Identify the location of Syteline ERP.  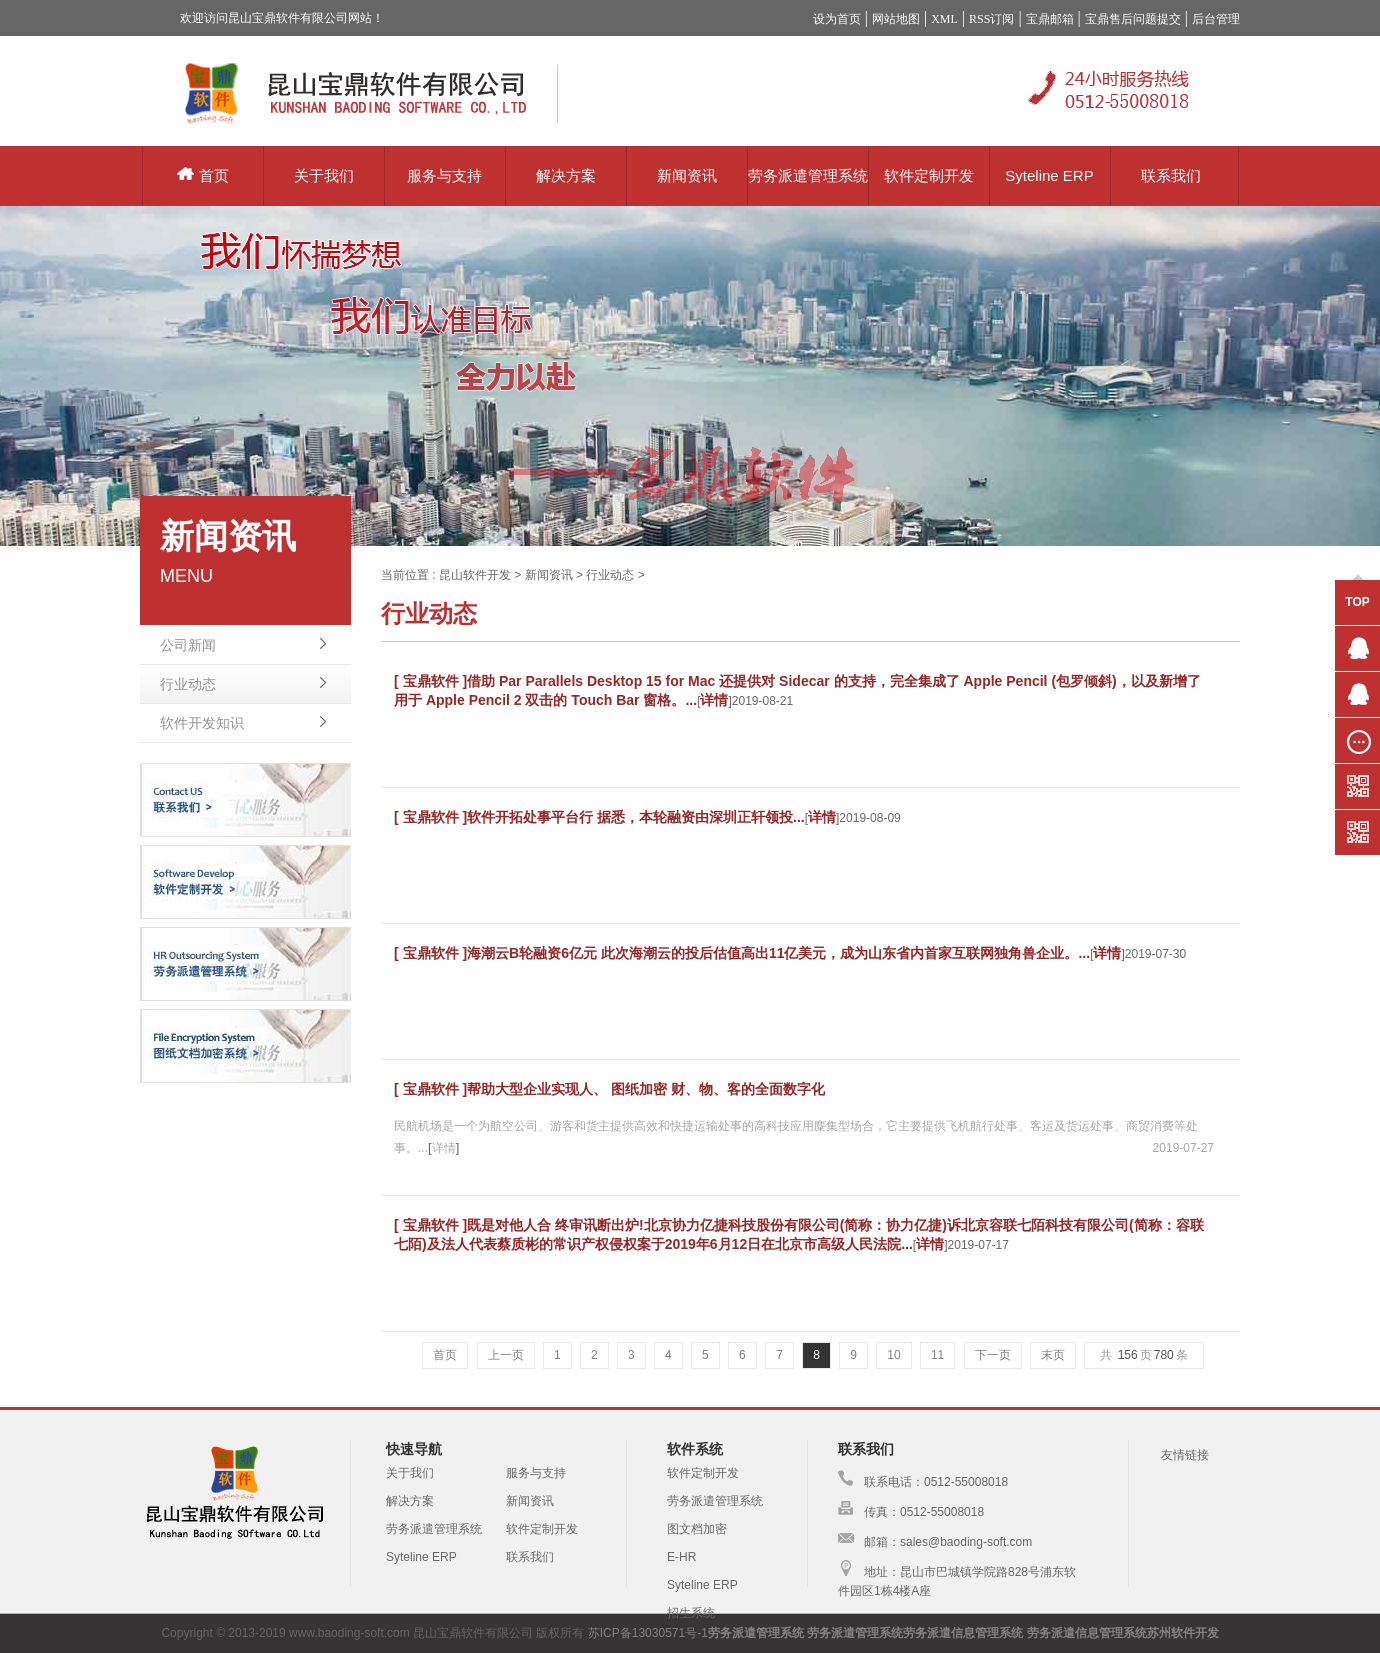
(1049, 175).